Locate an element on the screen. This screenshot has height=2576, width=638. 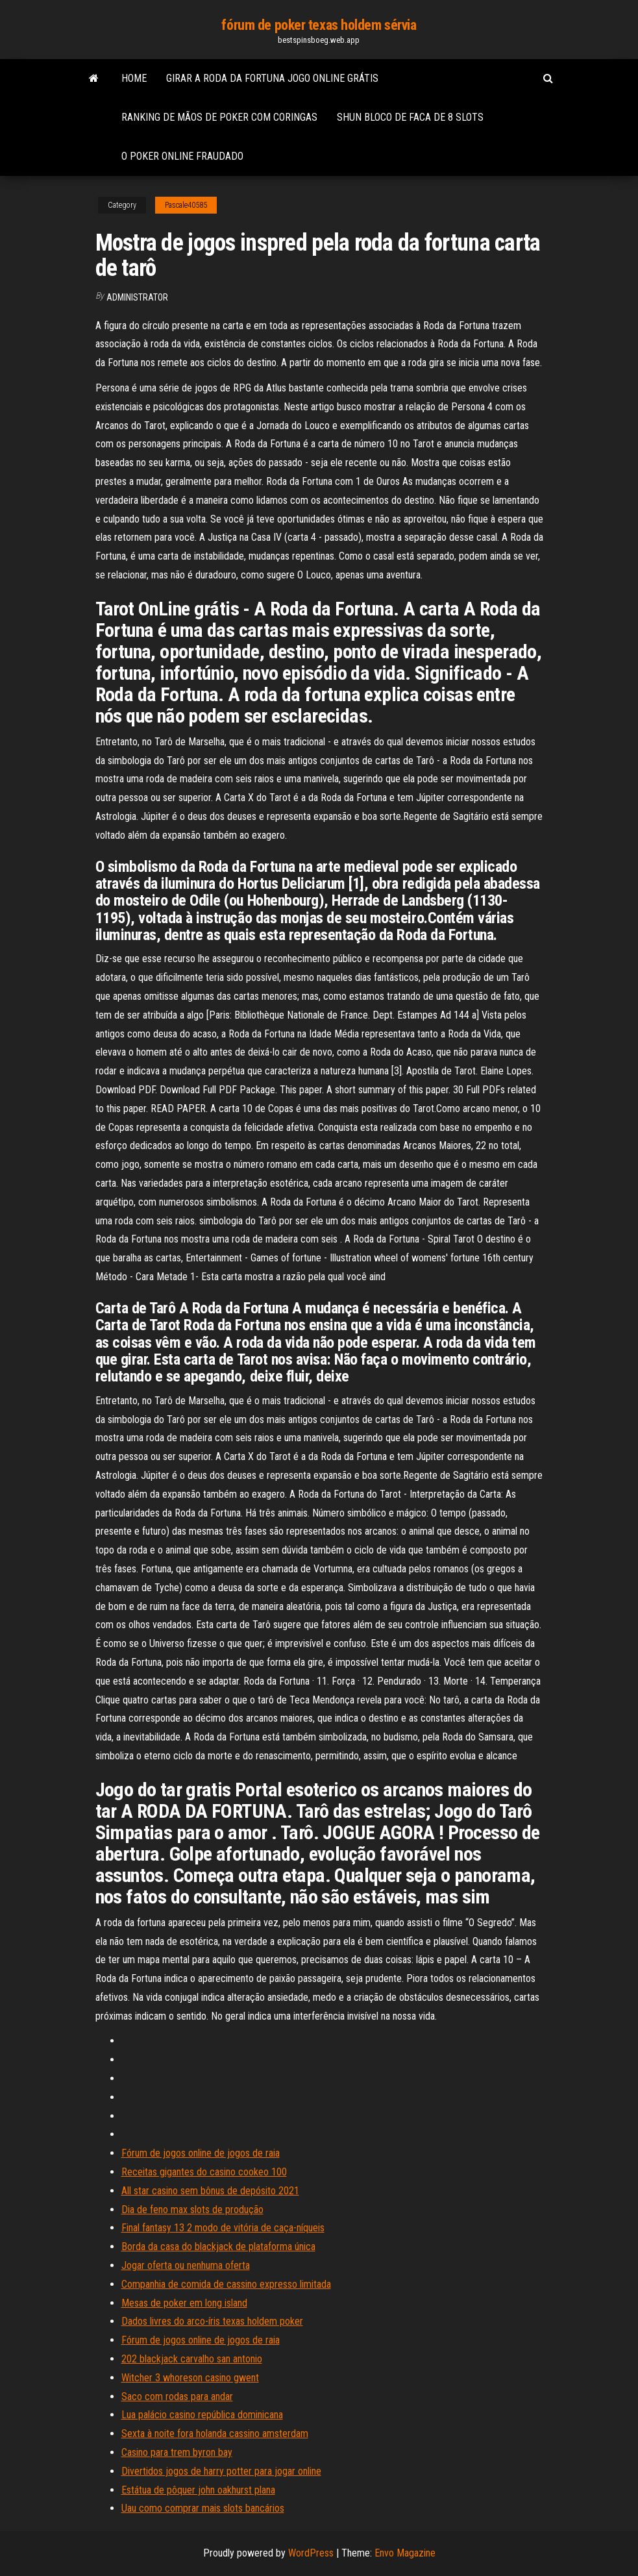
Estátua de pôquer john oakhurst plana is located at coordinates (198, 2490).